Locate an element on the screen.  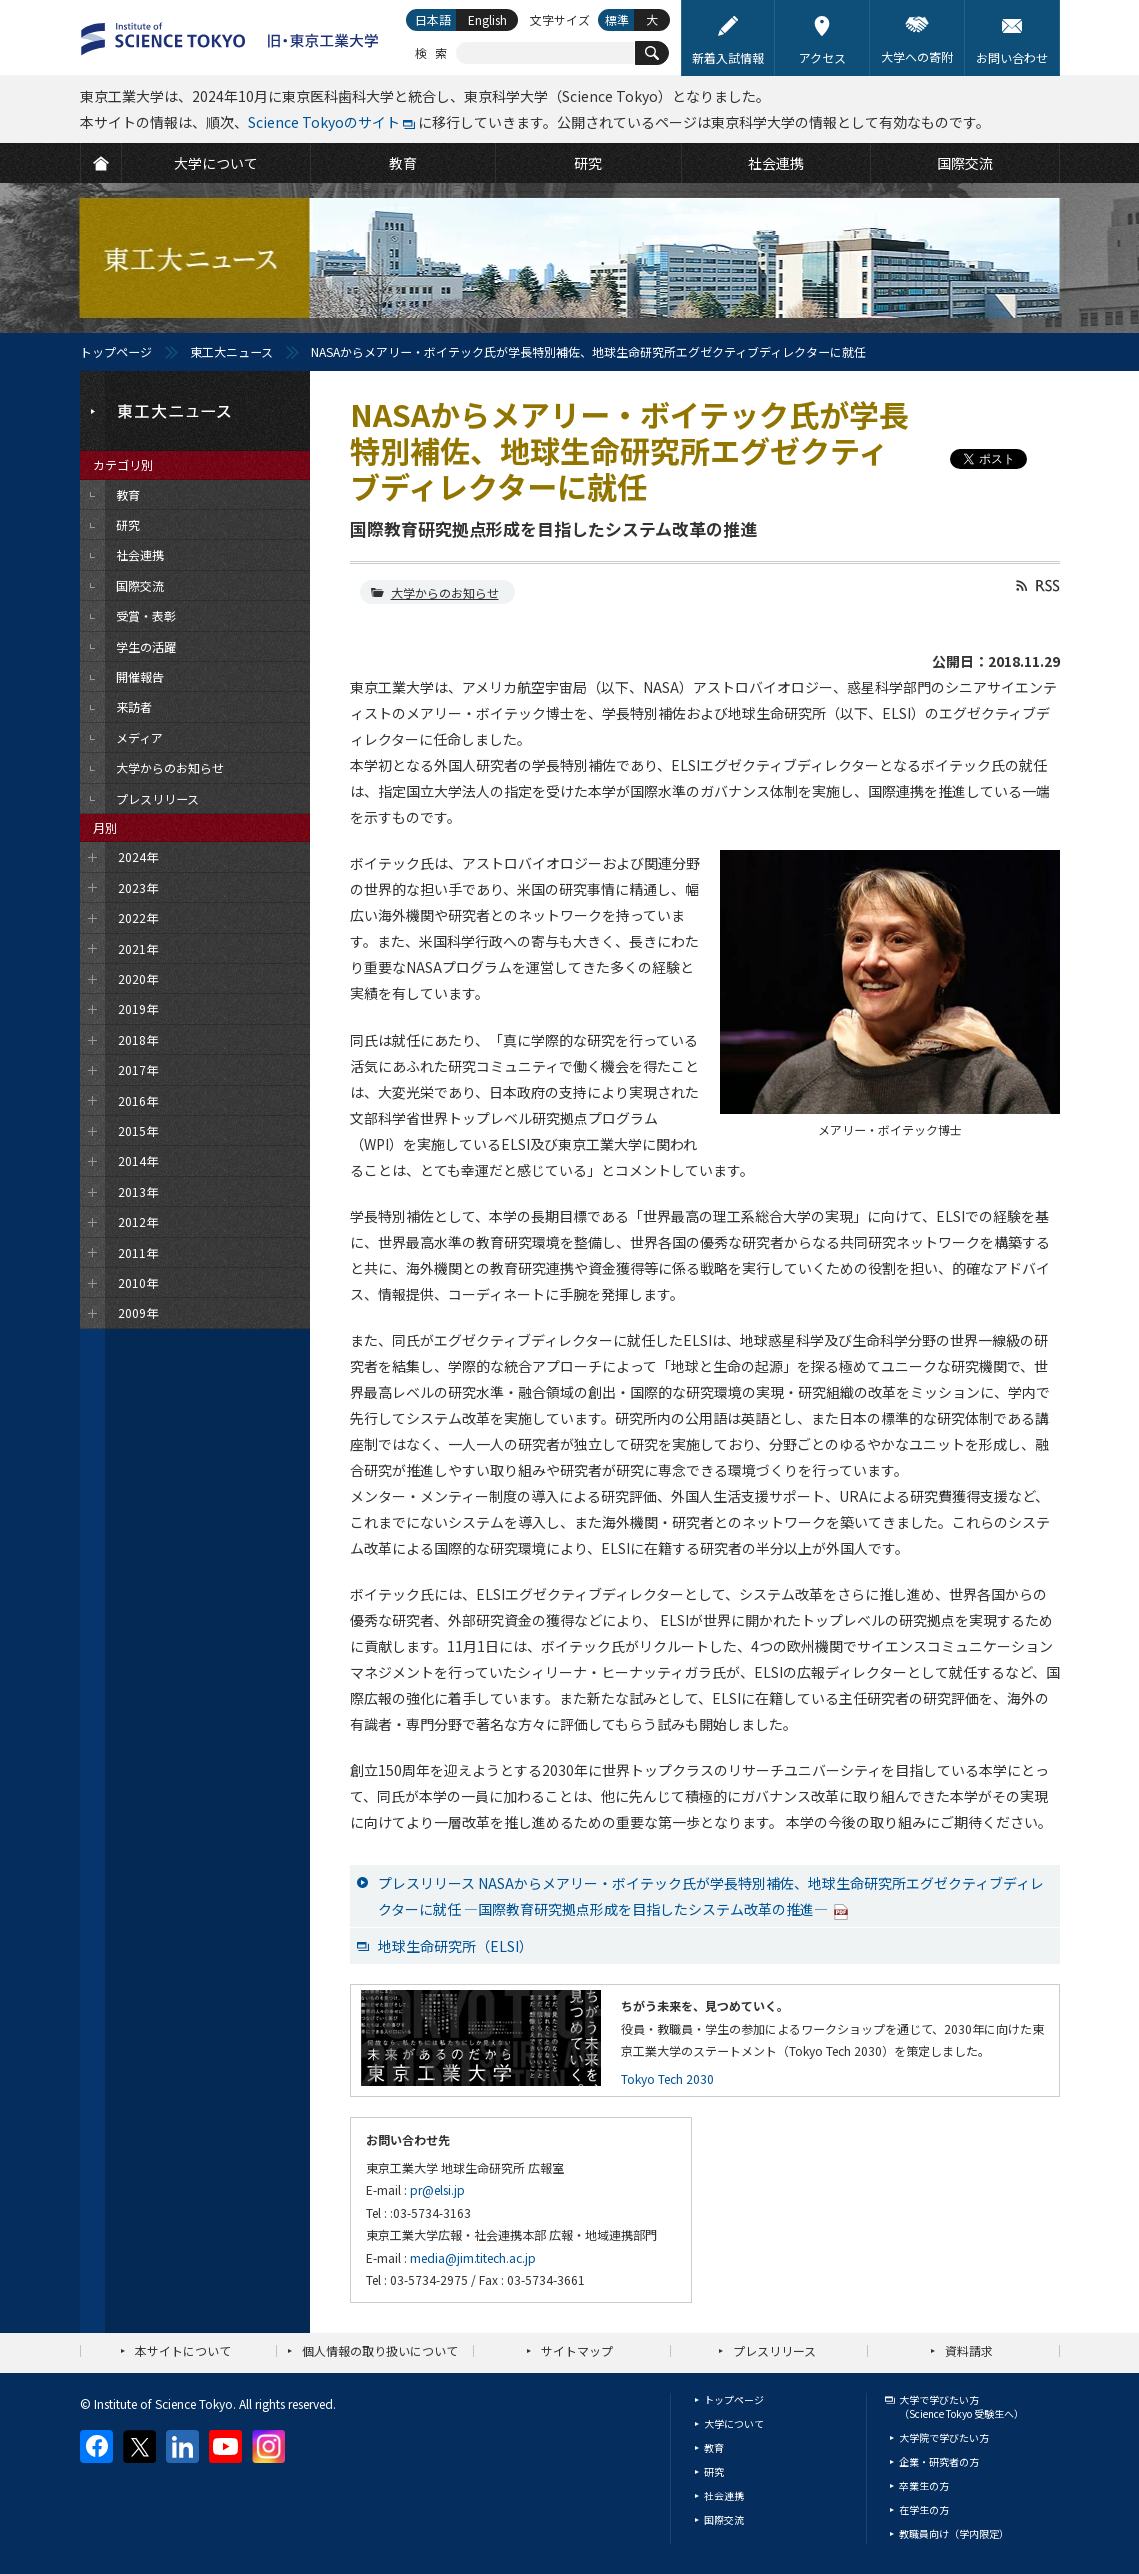
在学生の方 is located at coordinates (924, 2509).